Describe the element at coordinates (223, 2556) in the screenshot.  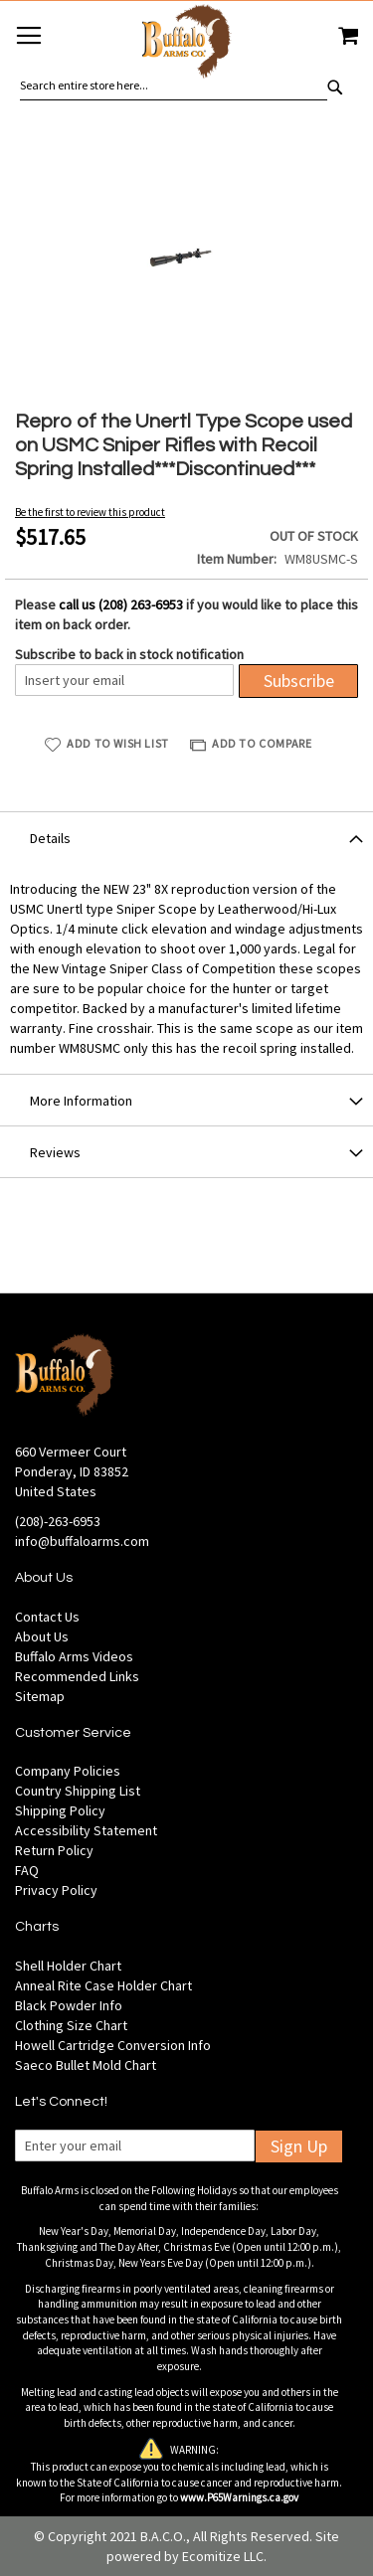
I see `Ecomitize LLC` at that location.